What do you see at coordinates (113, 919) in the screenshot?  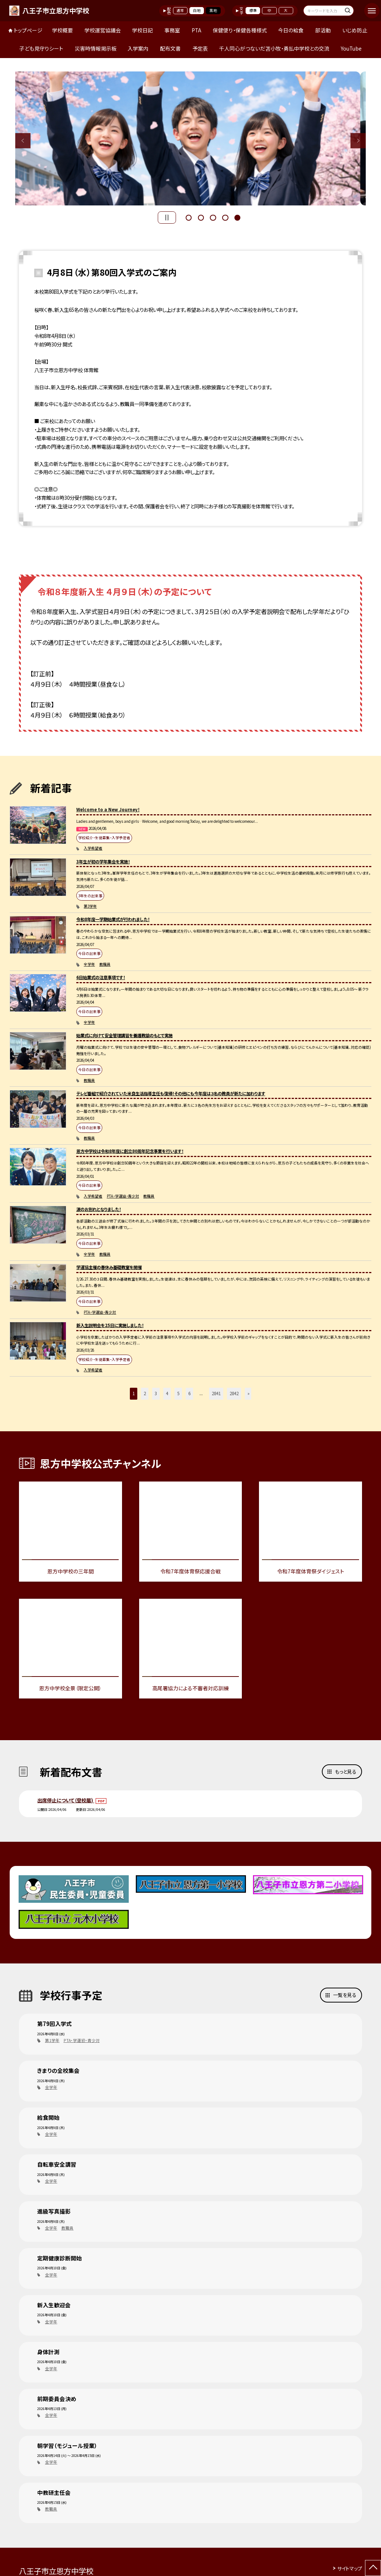 I see `令和8年度一学期始業式が行われました！` at bounding box center [113, 919].